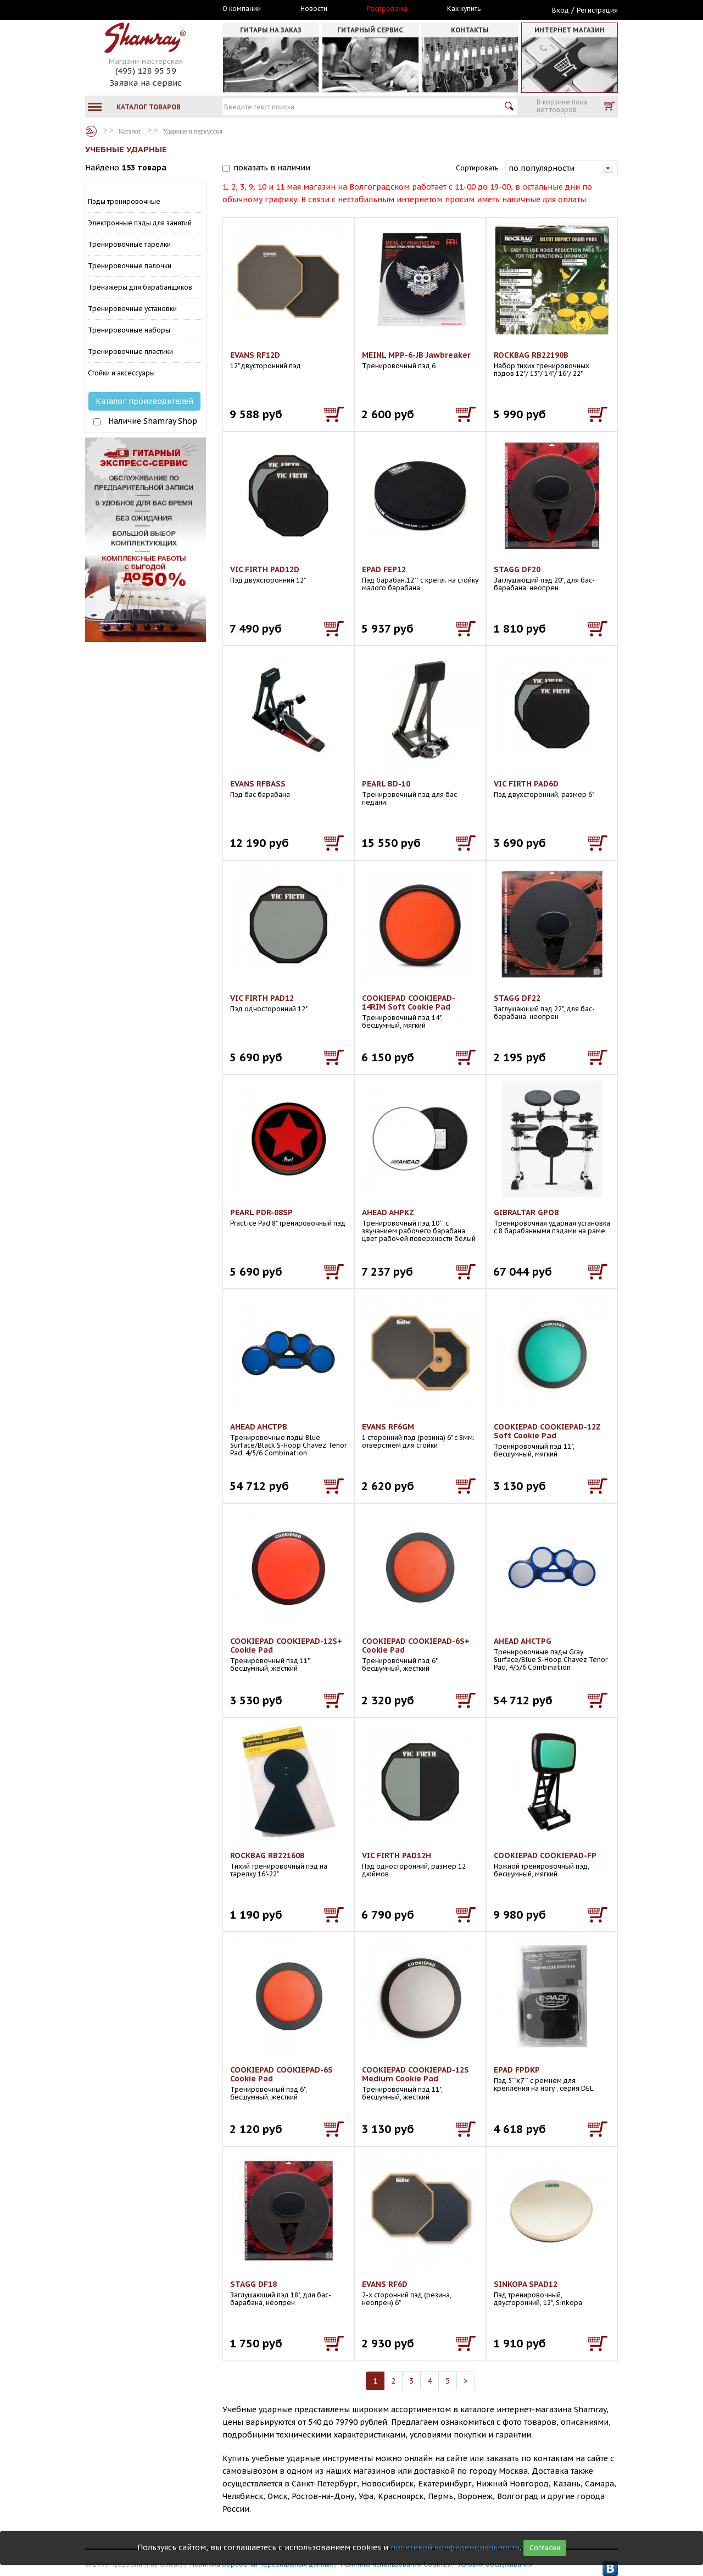 Image resolution: width=703 pixels, height=2576 pixels. I want to click on COOKIEPAD COOKIEPAD-12Z Soft Cookie Pad, so click(547, 1431).